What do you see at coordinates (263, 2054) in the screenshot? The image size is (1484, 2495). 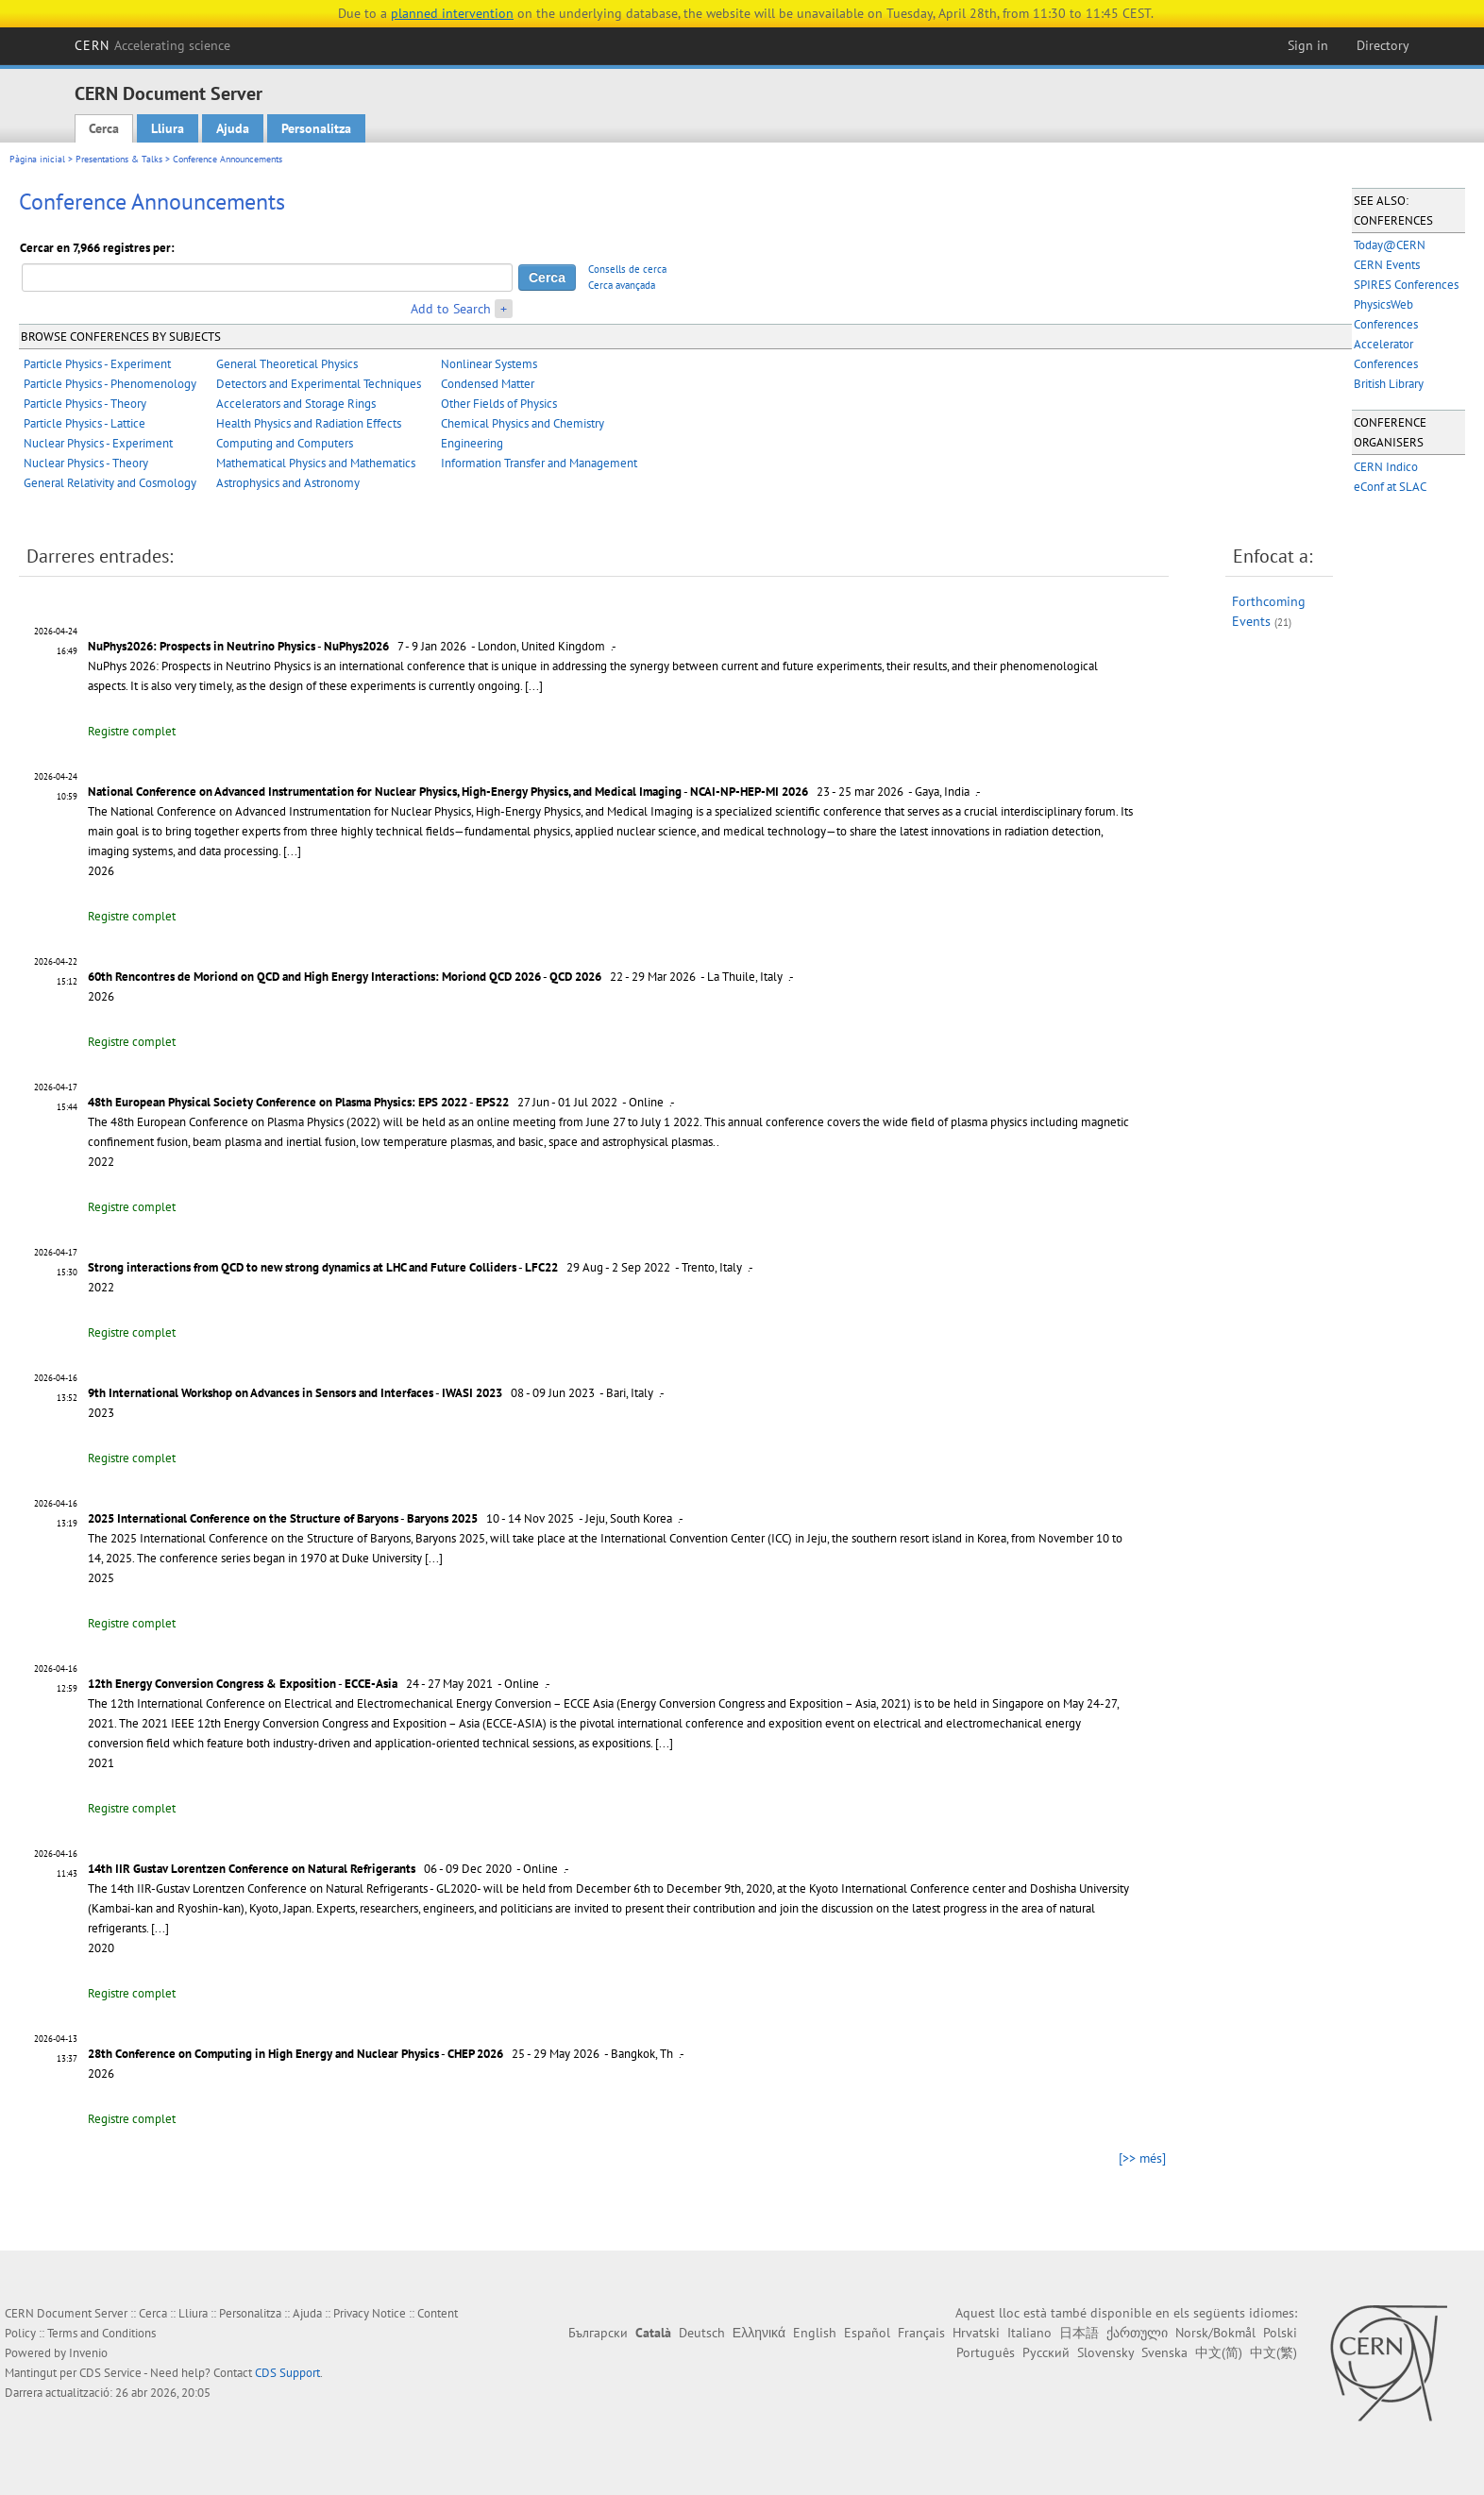 I see `28th Conference on Computing in High Energy and Nuclear Physics` at bounding box center [263, 2054].